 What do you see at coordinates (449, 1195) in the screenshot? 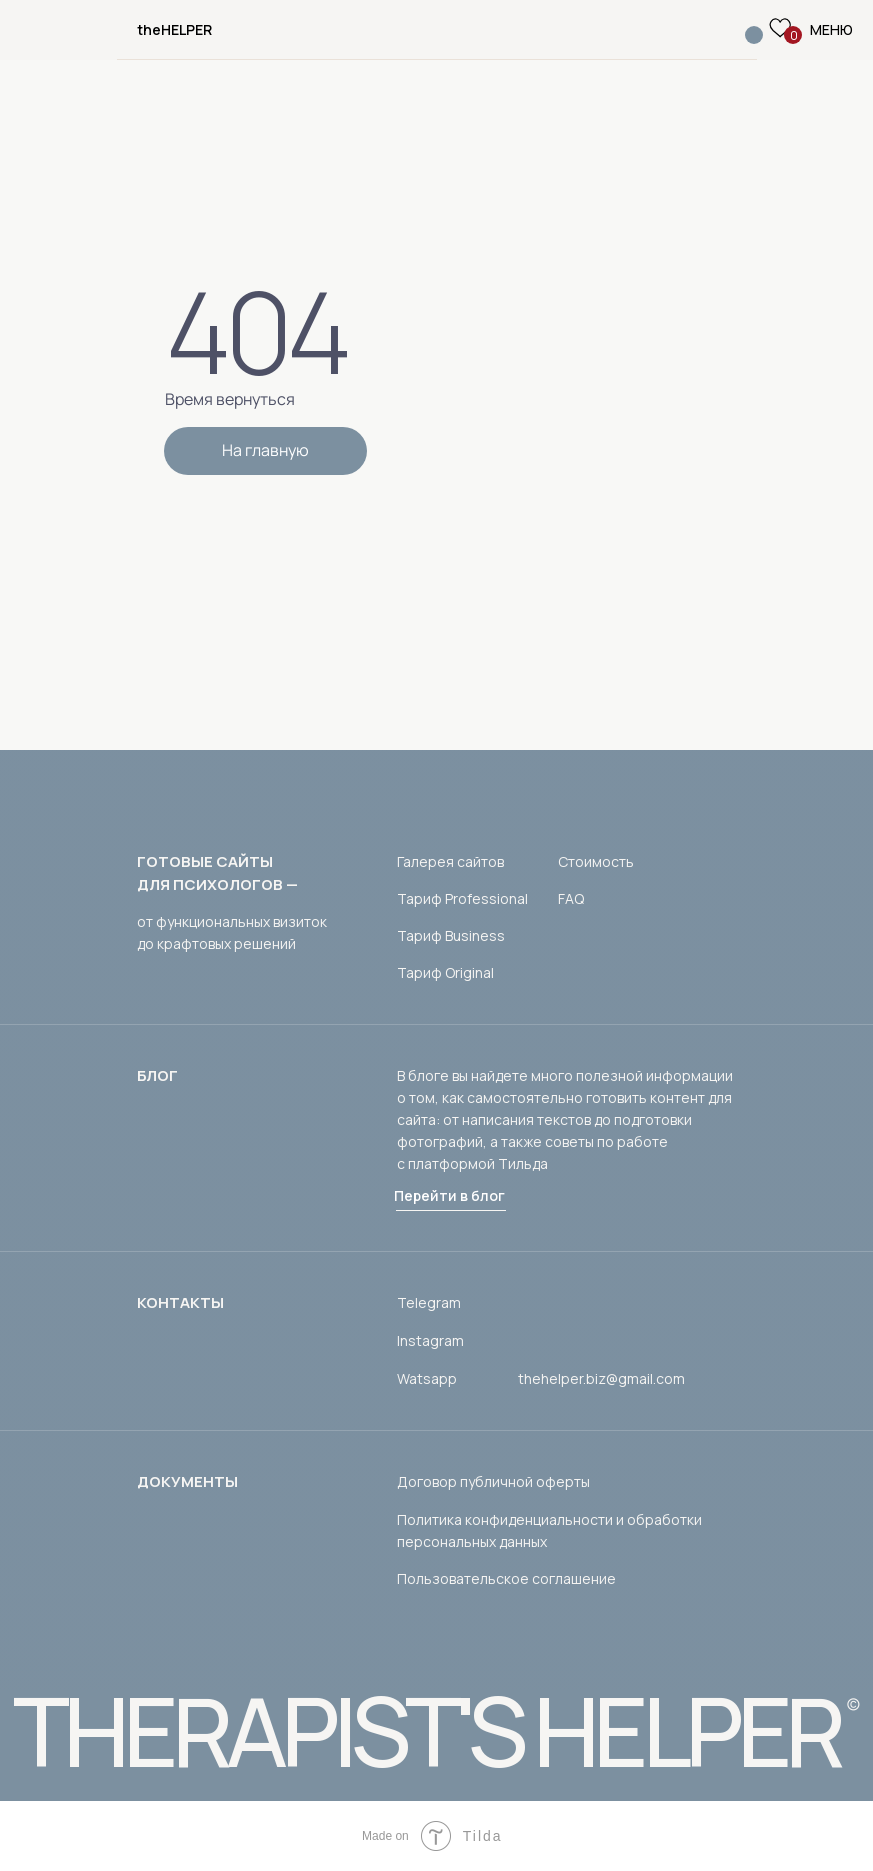
I see `Перейти в блог` at bounding box center [449, 1195].